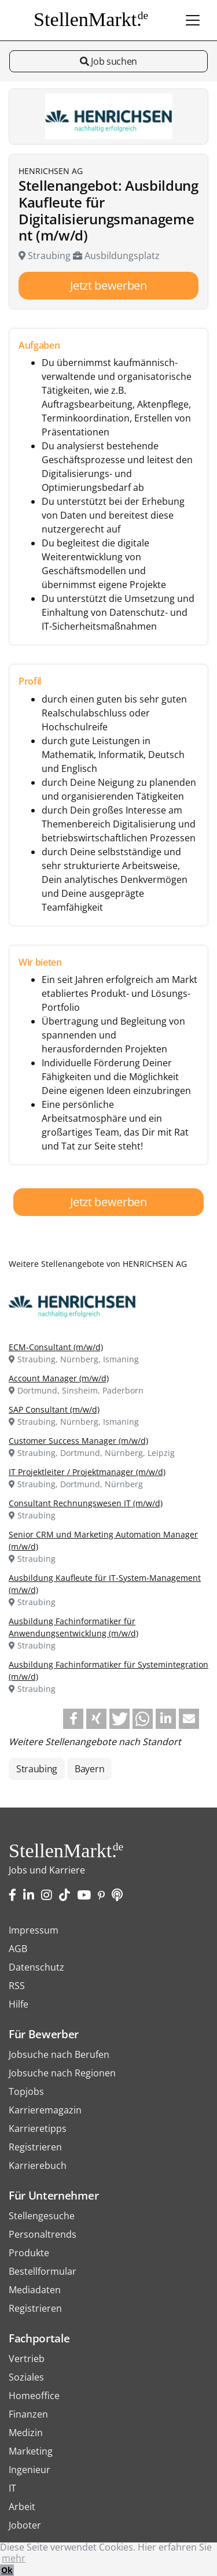 Image resolution: width=217 pixels, height=2576 pixels. Describe the element at coordinates (22, 2506) in the screenshot. I see `Arbeit` at that location.